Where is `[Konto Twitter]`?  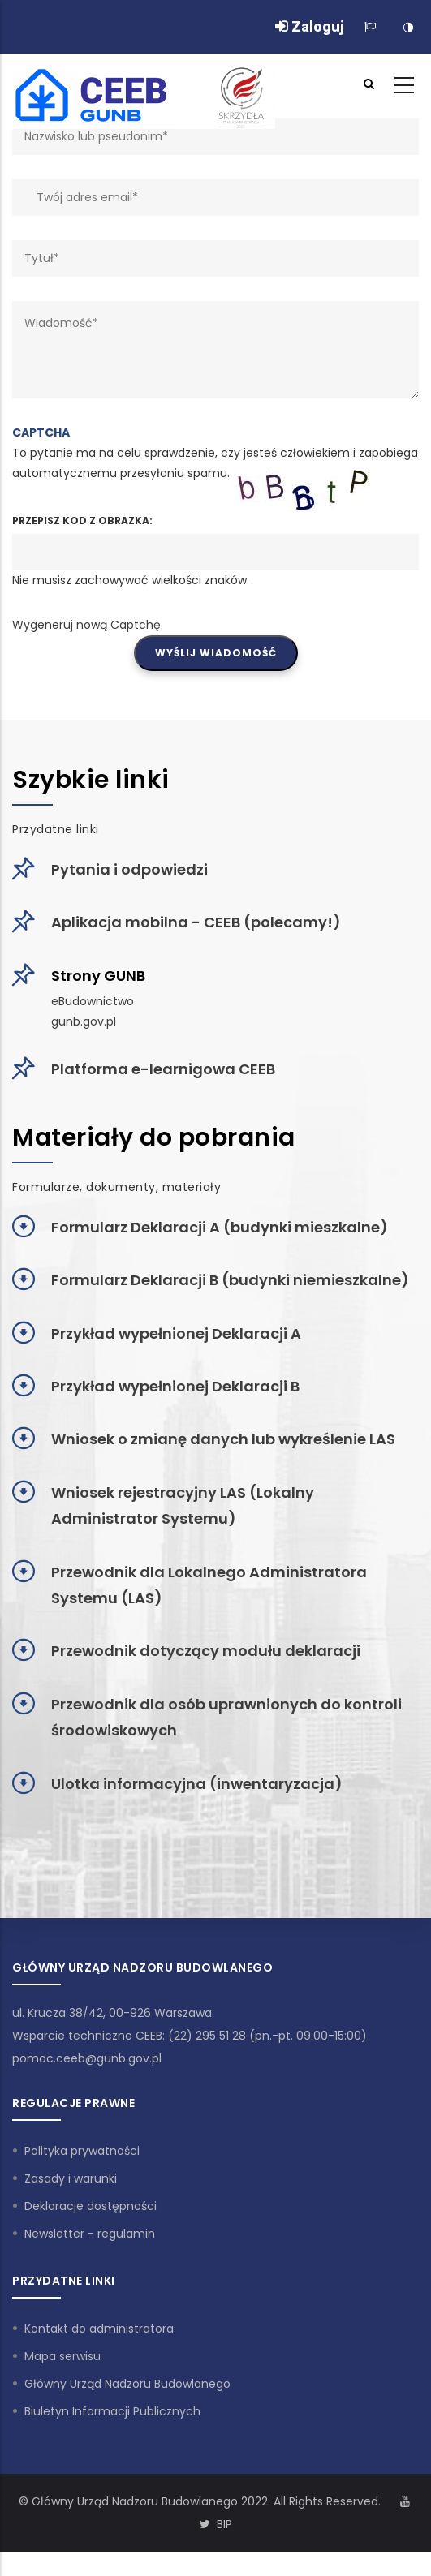 [Konto Twitter] is located at coordinates (205, 2524).